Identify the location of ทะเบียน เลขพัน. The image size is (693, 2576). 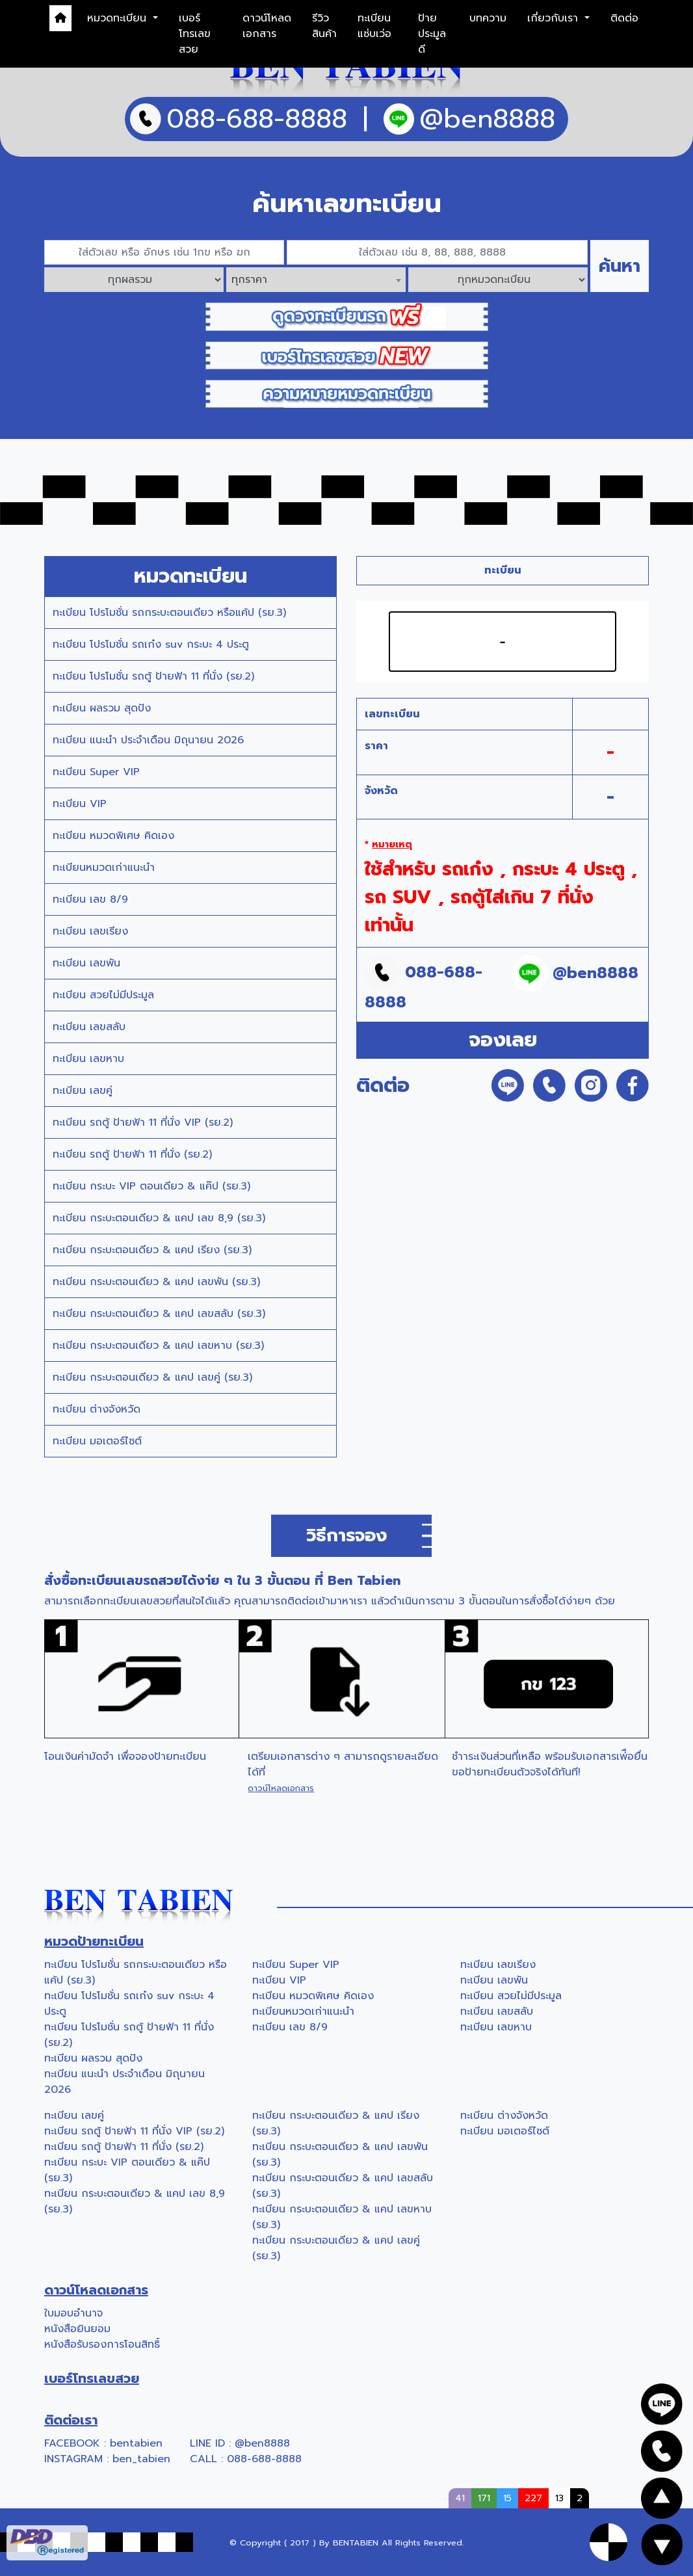
(86, 963).